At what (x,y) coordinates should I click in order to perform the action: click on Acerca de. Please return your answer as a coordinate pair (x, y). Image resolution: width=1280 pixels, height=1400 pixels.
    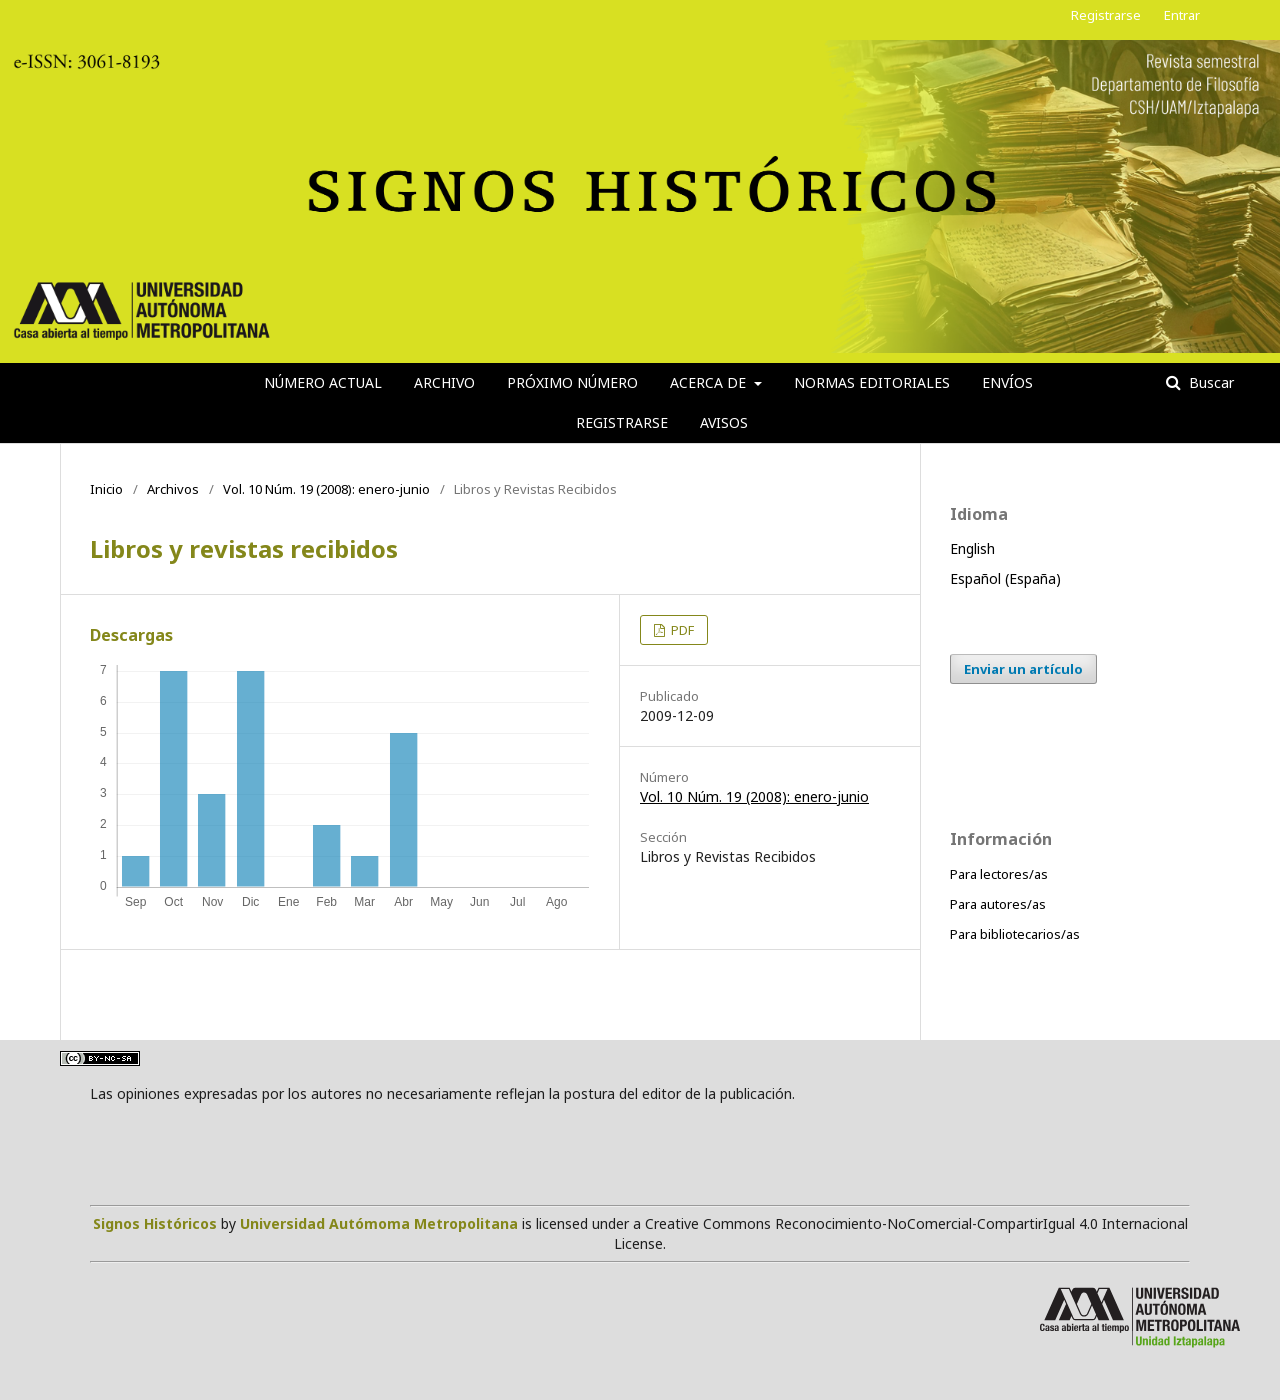
    Looking at the image, I should click on (710, 382).